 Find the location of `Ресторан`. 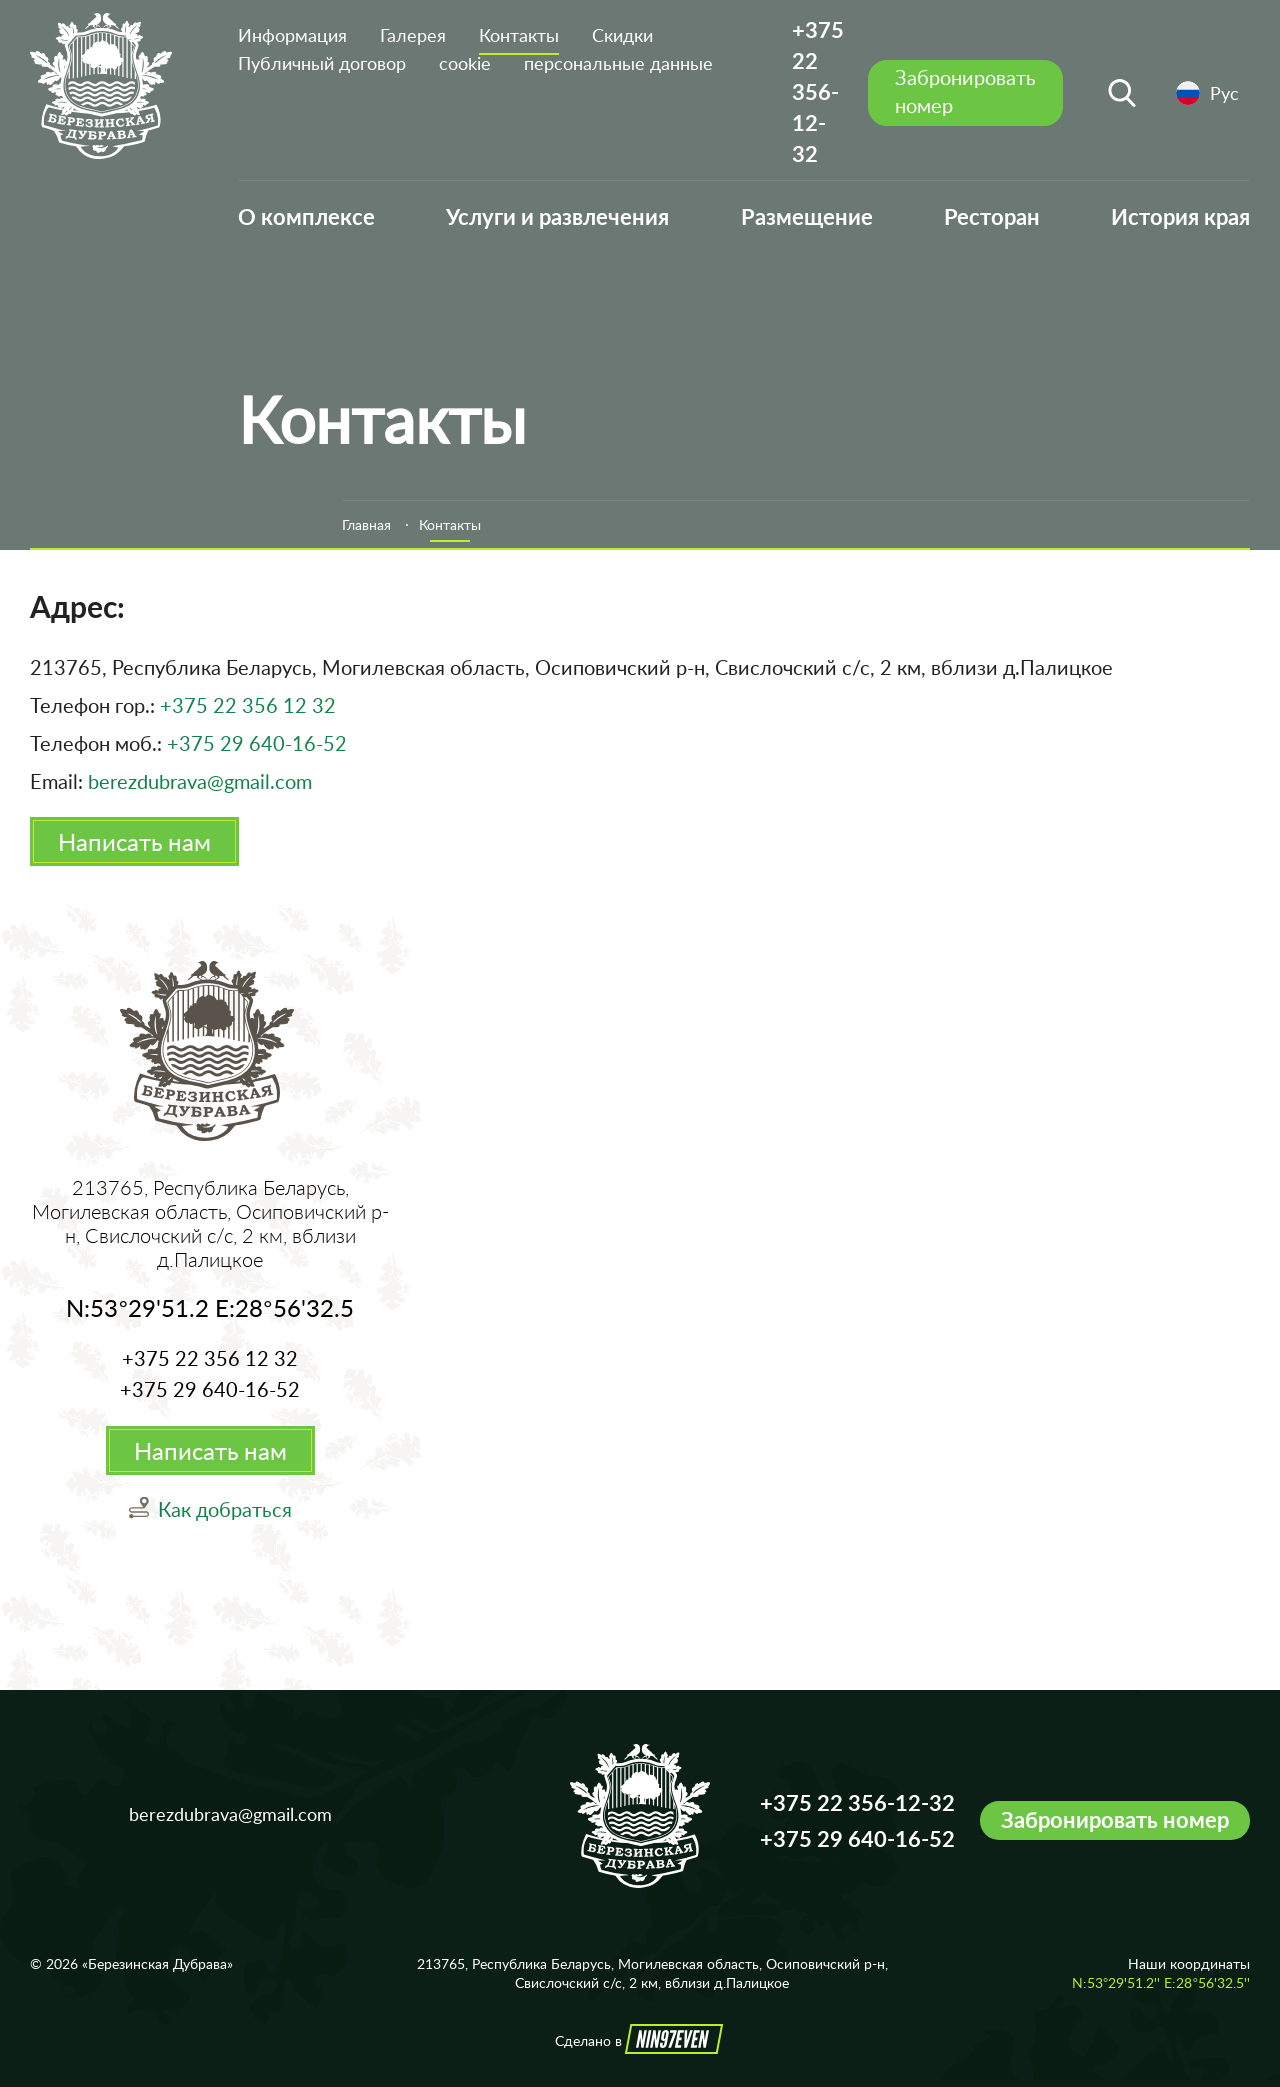

Ресторан is located at coordinates (992, 216).